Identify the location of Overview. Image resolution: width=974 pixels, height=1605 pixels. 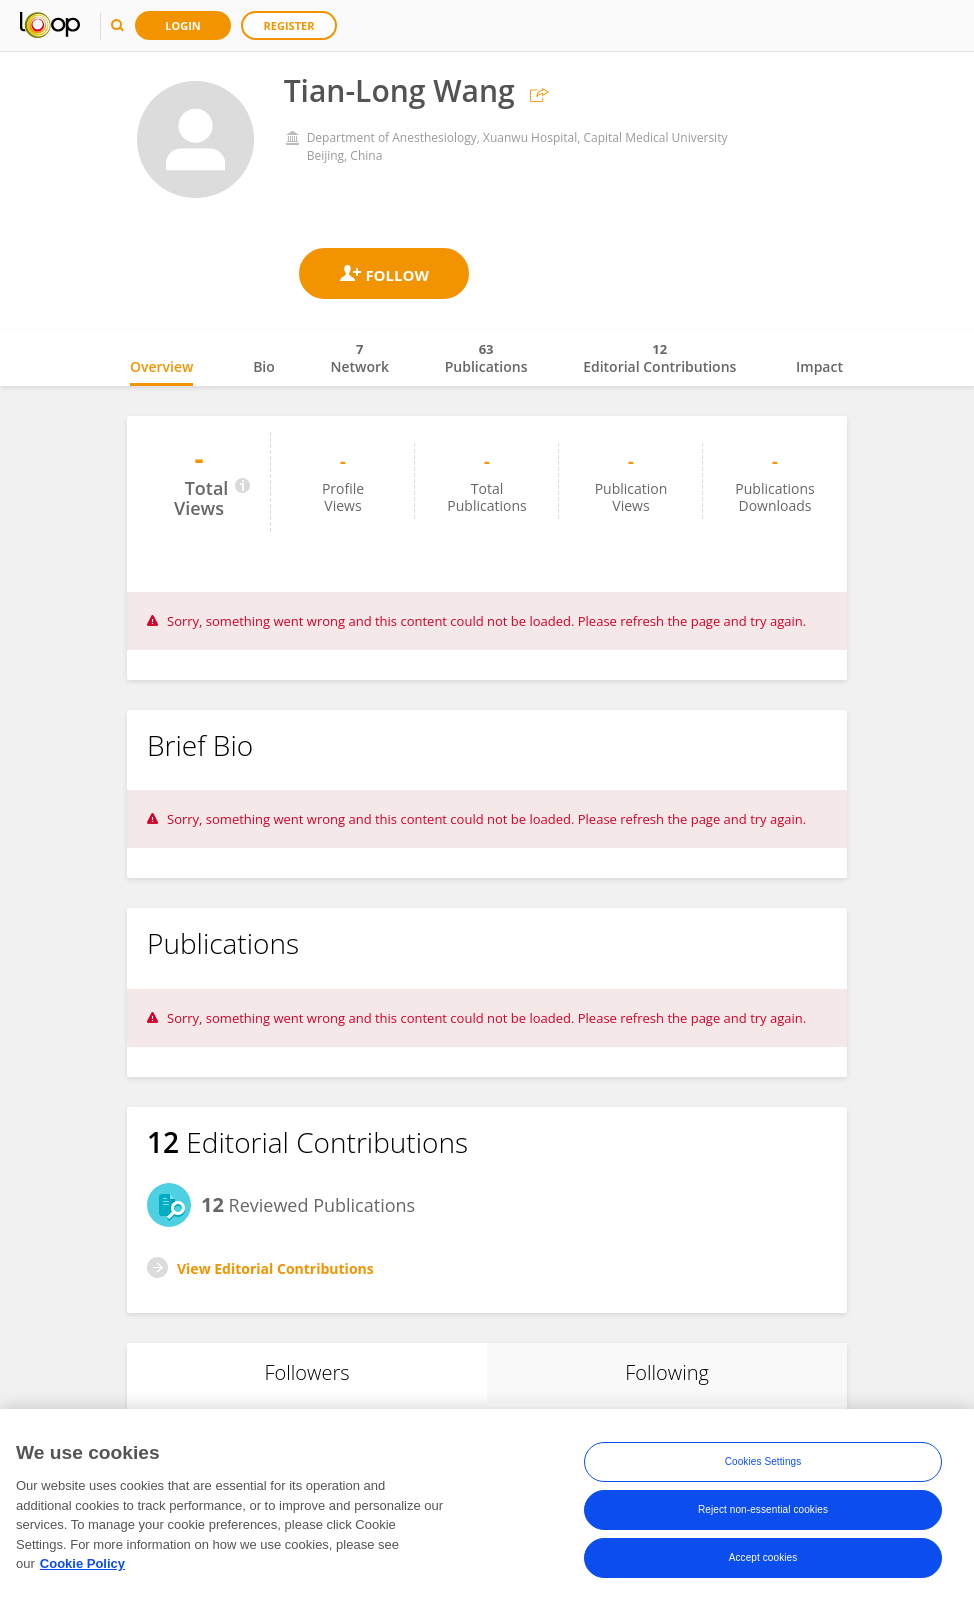
(161, 366).